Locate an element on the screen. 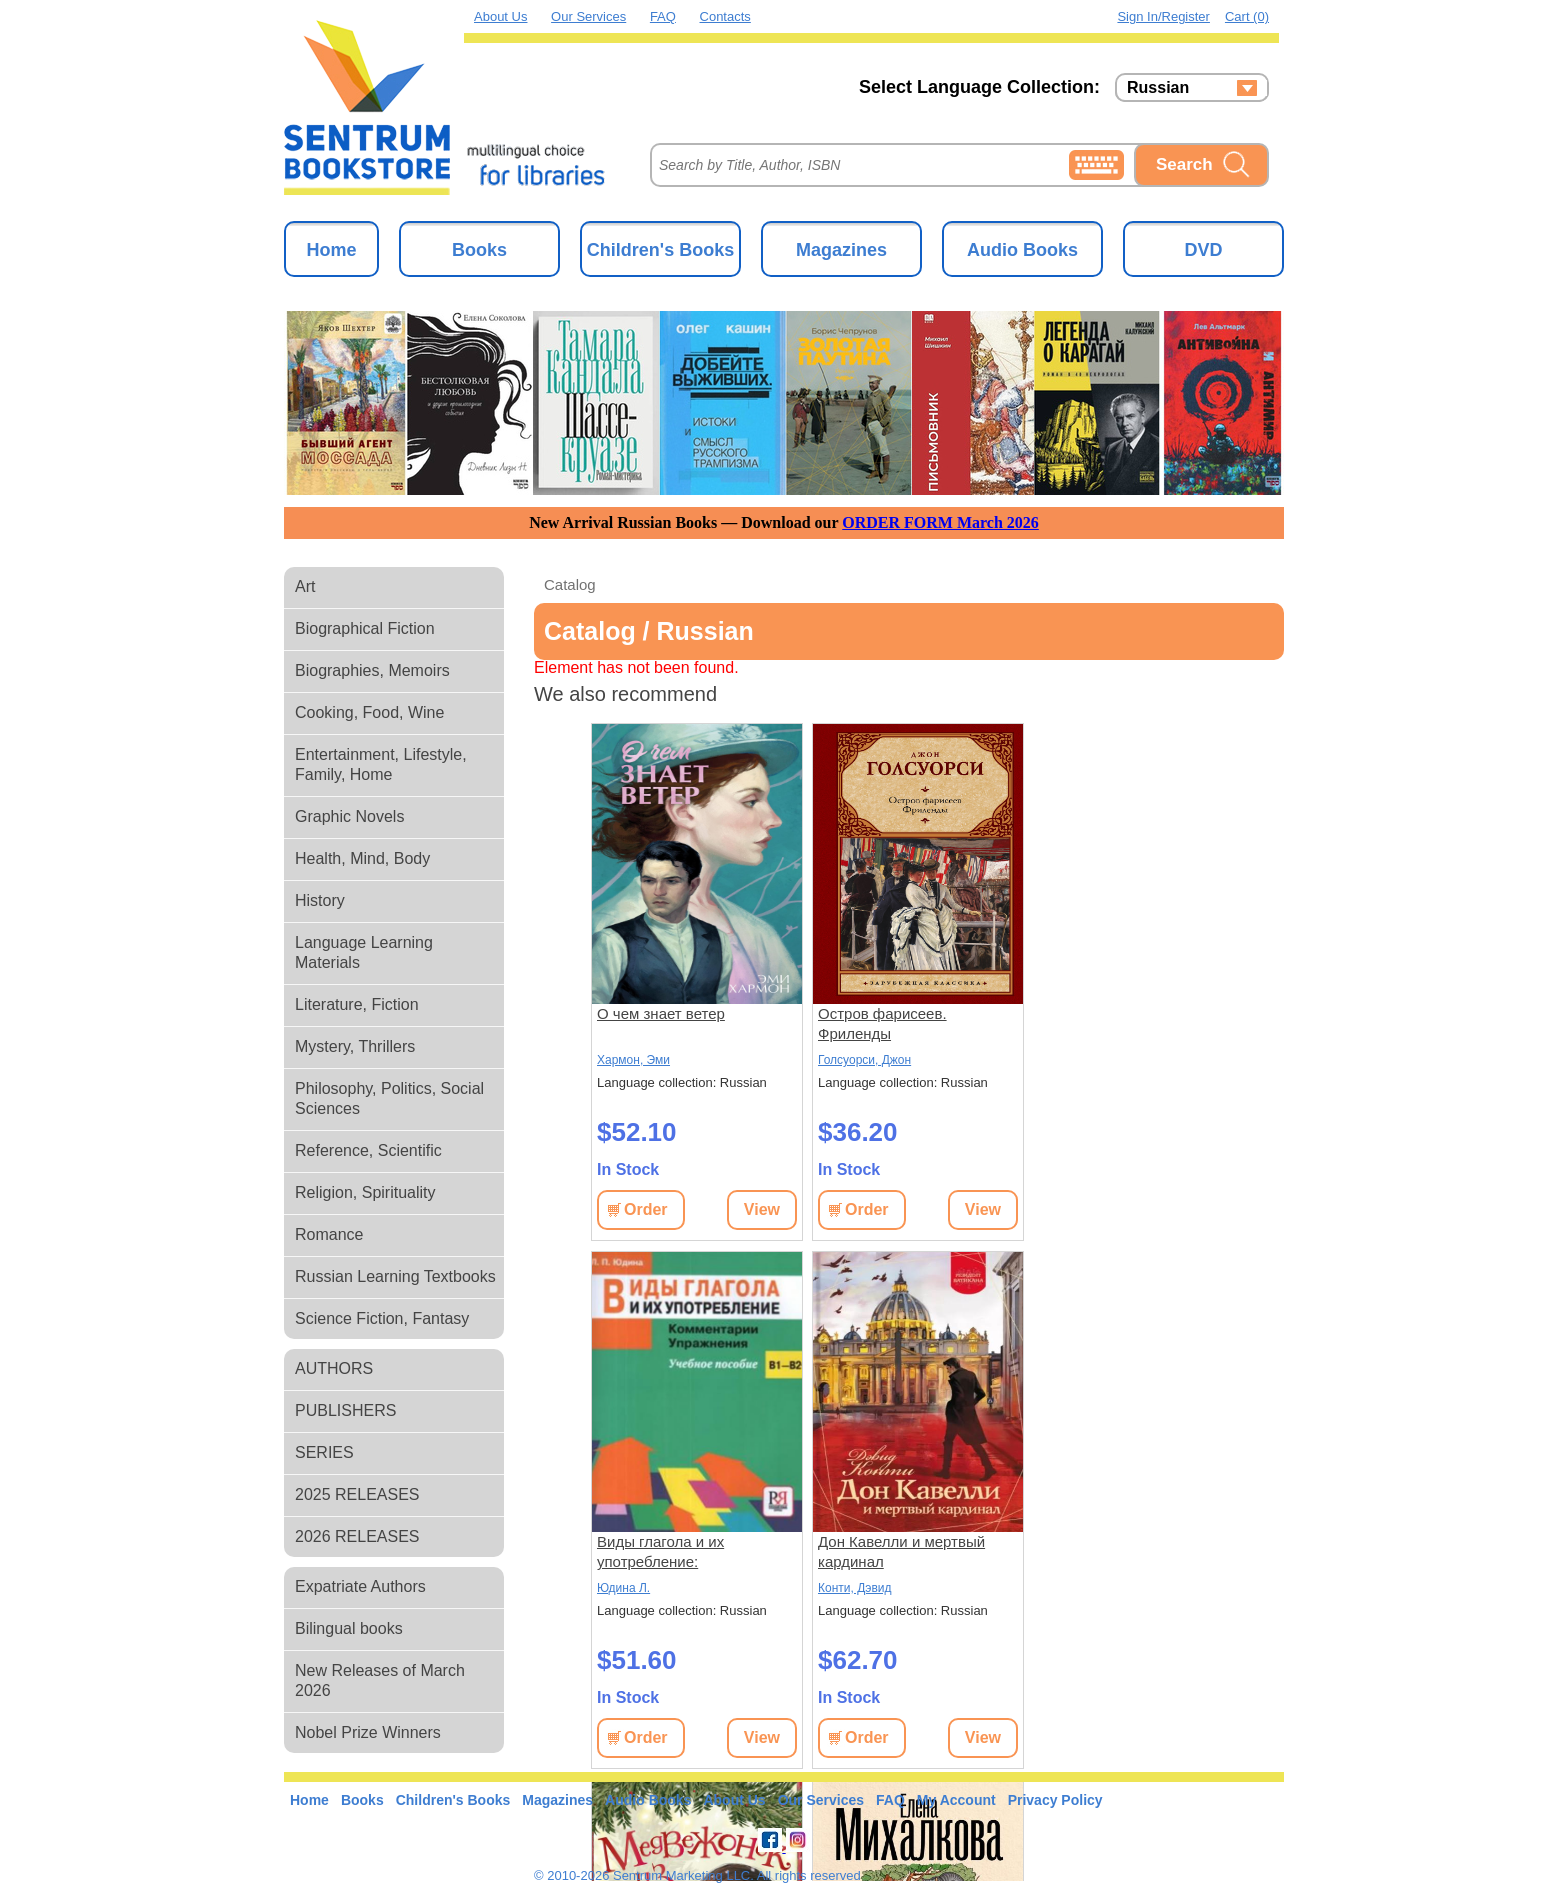  ORDER FORM March 2026 is located at coordinates (940, 522).